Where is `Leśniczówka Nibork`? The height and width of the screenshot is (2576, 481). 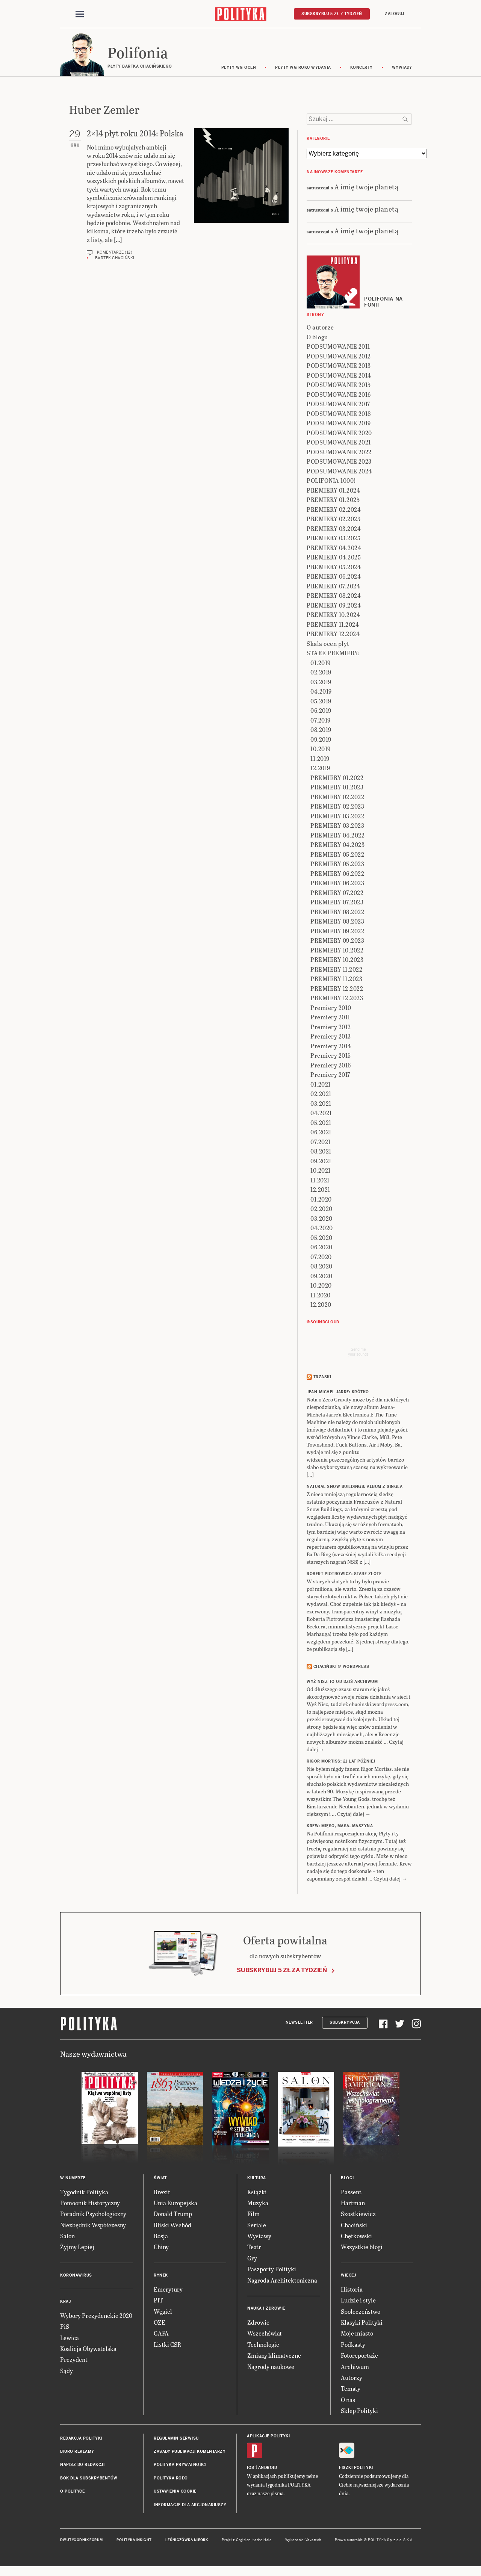
Leśniczówka Nibork is located at coordinates (186, 2541).